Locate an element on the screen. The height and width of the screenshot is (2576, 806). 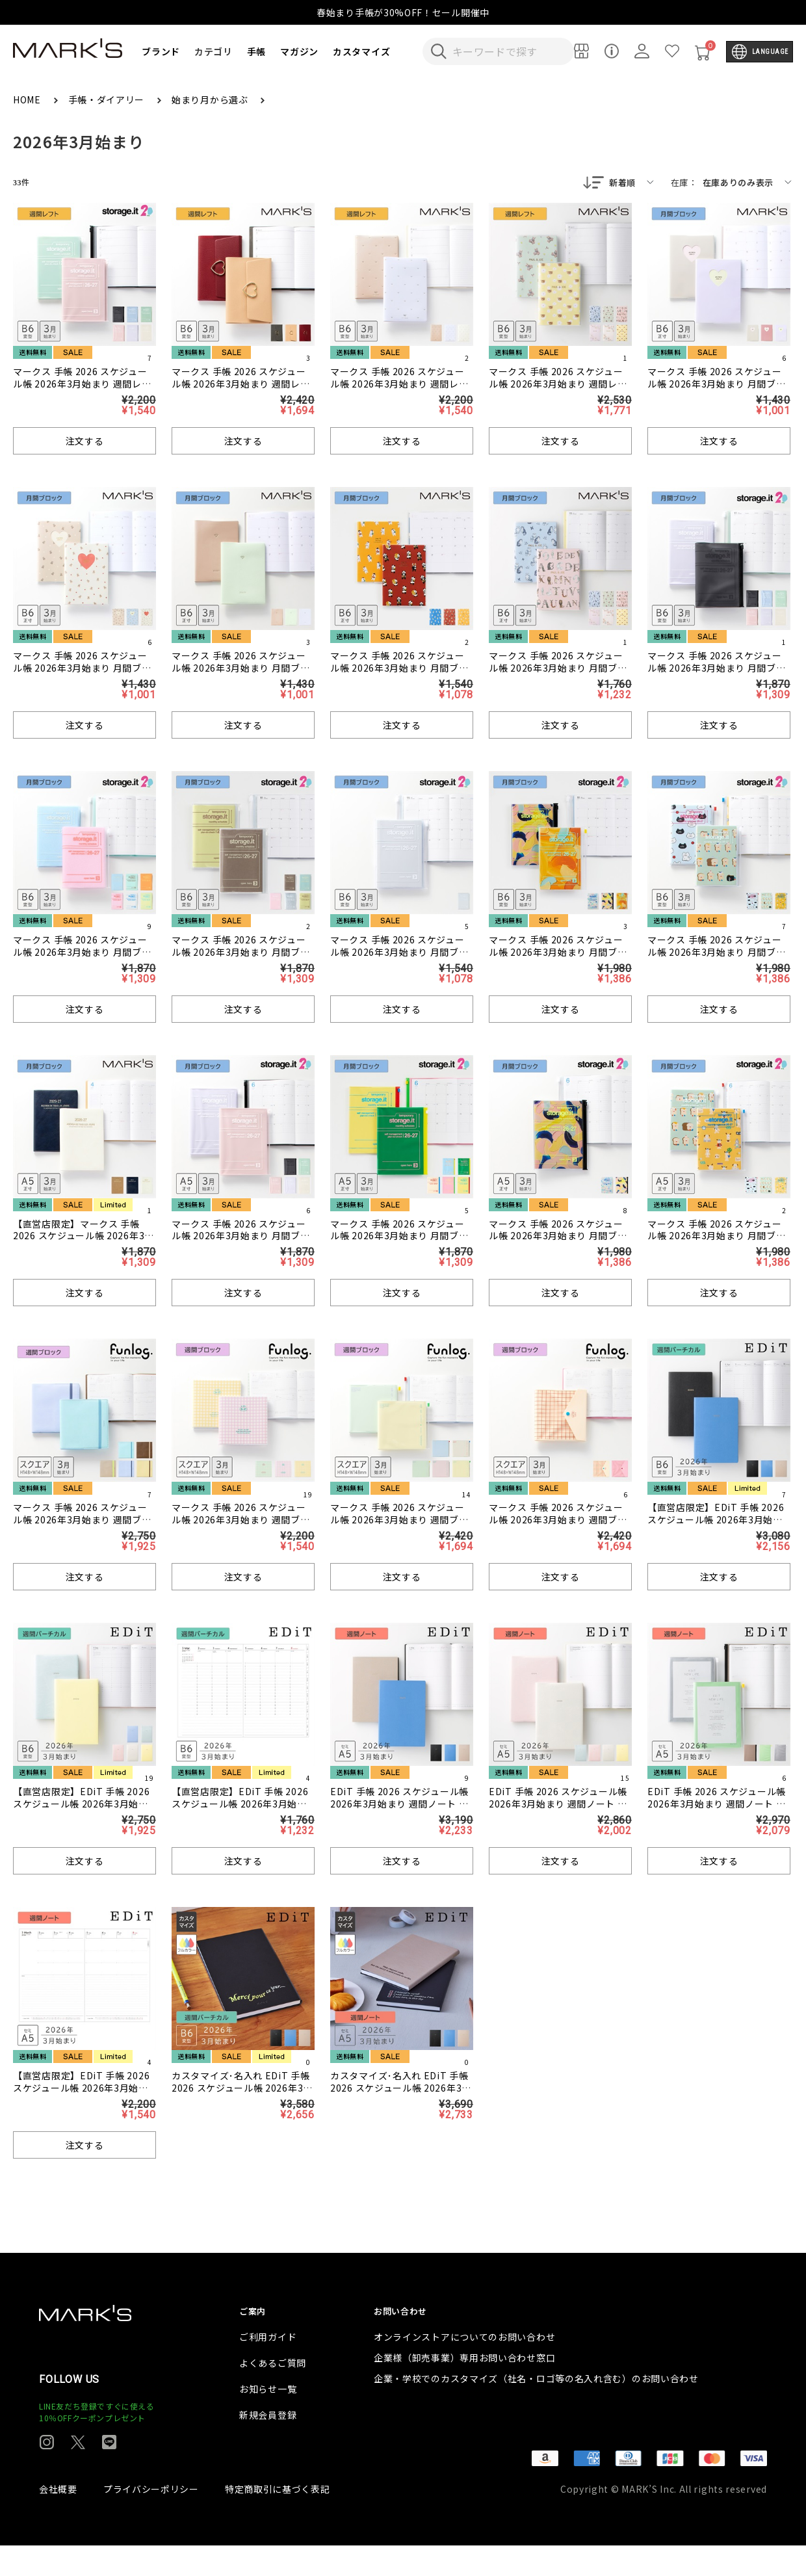
始まり月から選ぶ is located at coordinates (211, 99).